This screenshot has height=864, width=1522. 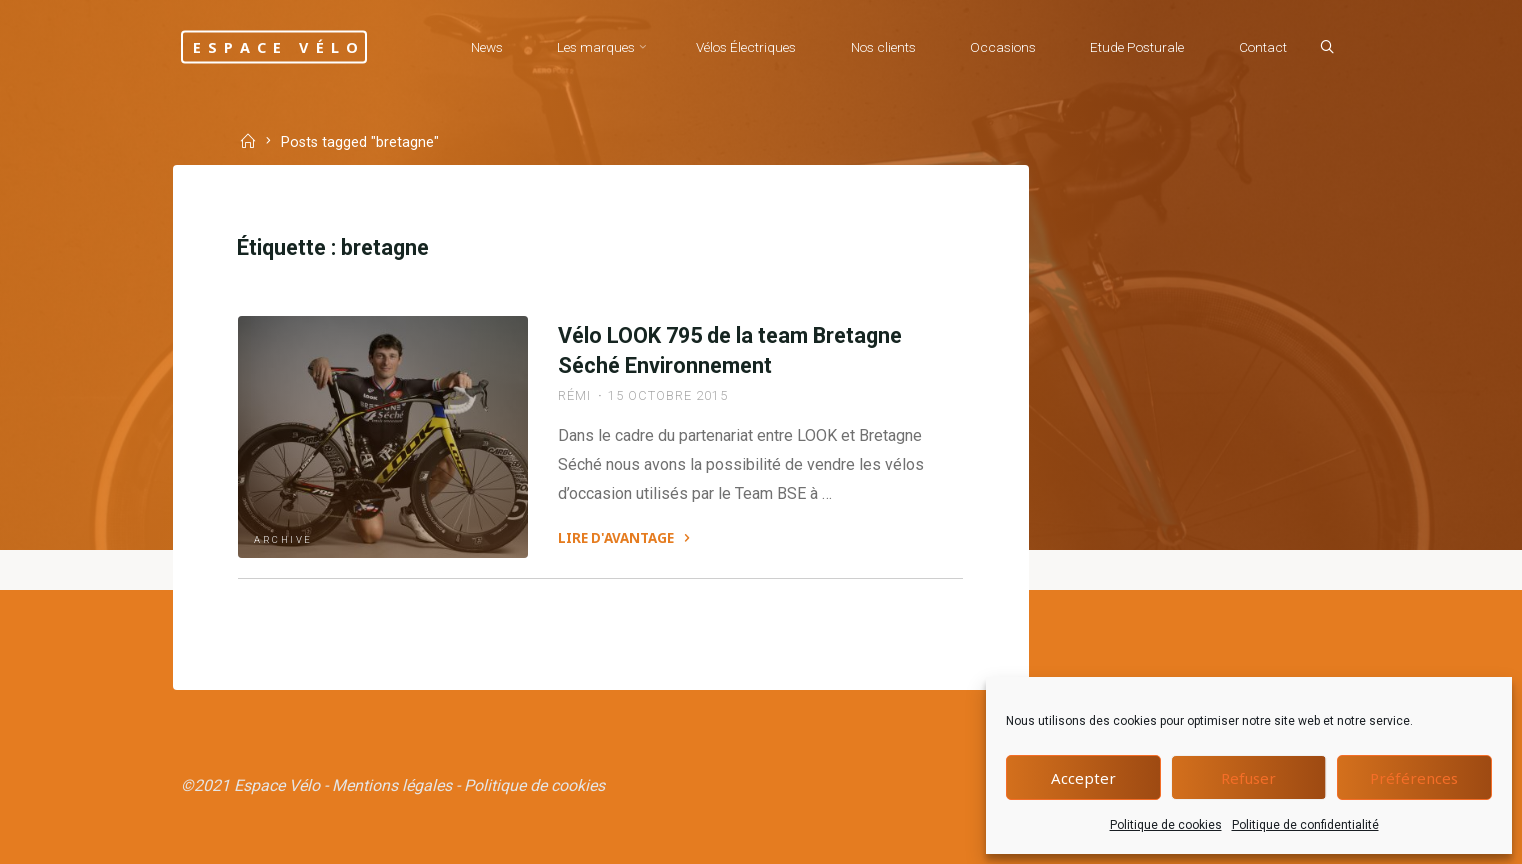 What do you see at coordinates (283, 539) in the screenshot?
I see `Archive` at bounding box center [283, 539].